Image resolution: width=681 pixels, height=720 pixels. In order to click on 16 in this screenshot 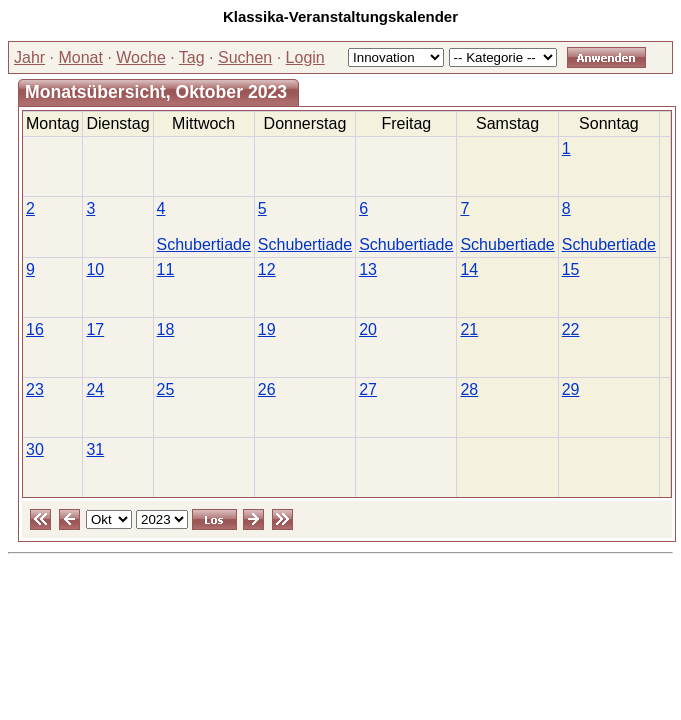, I will do `click(35, 329)`.